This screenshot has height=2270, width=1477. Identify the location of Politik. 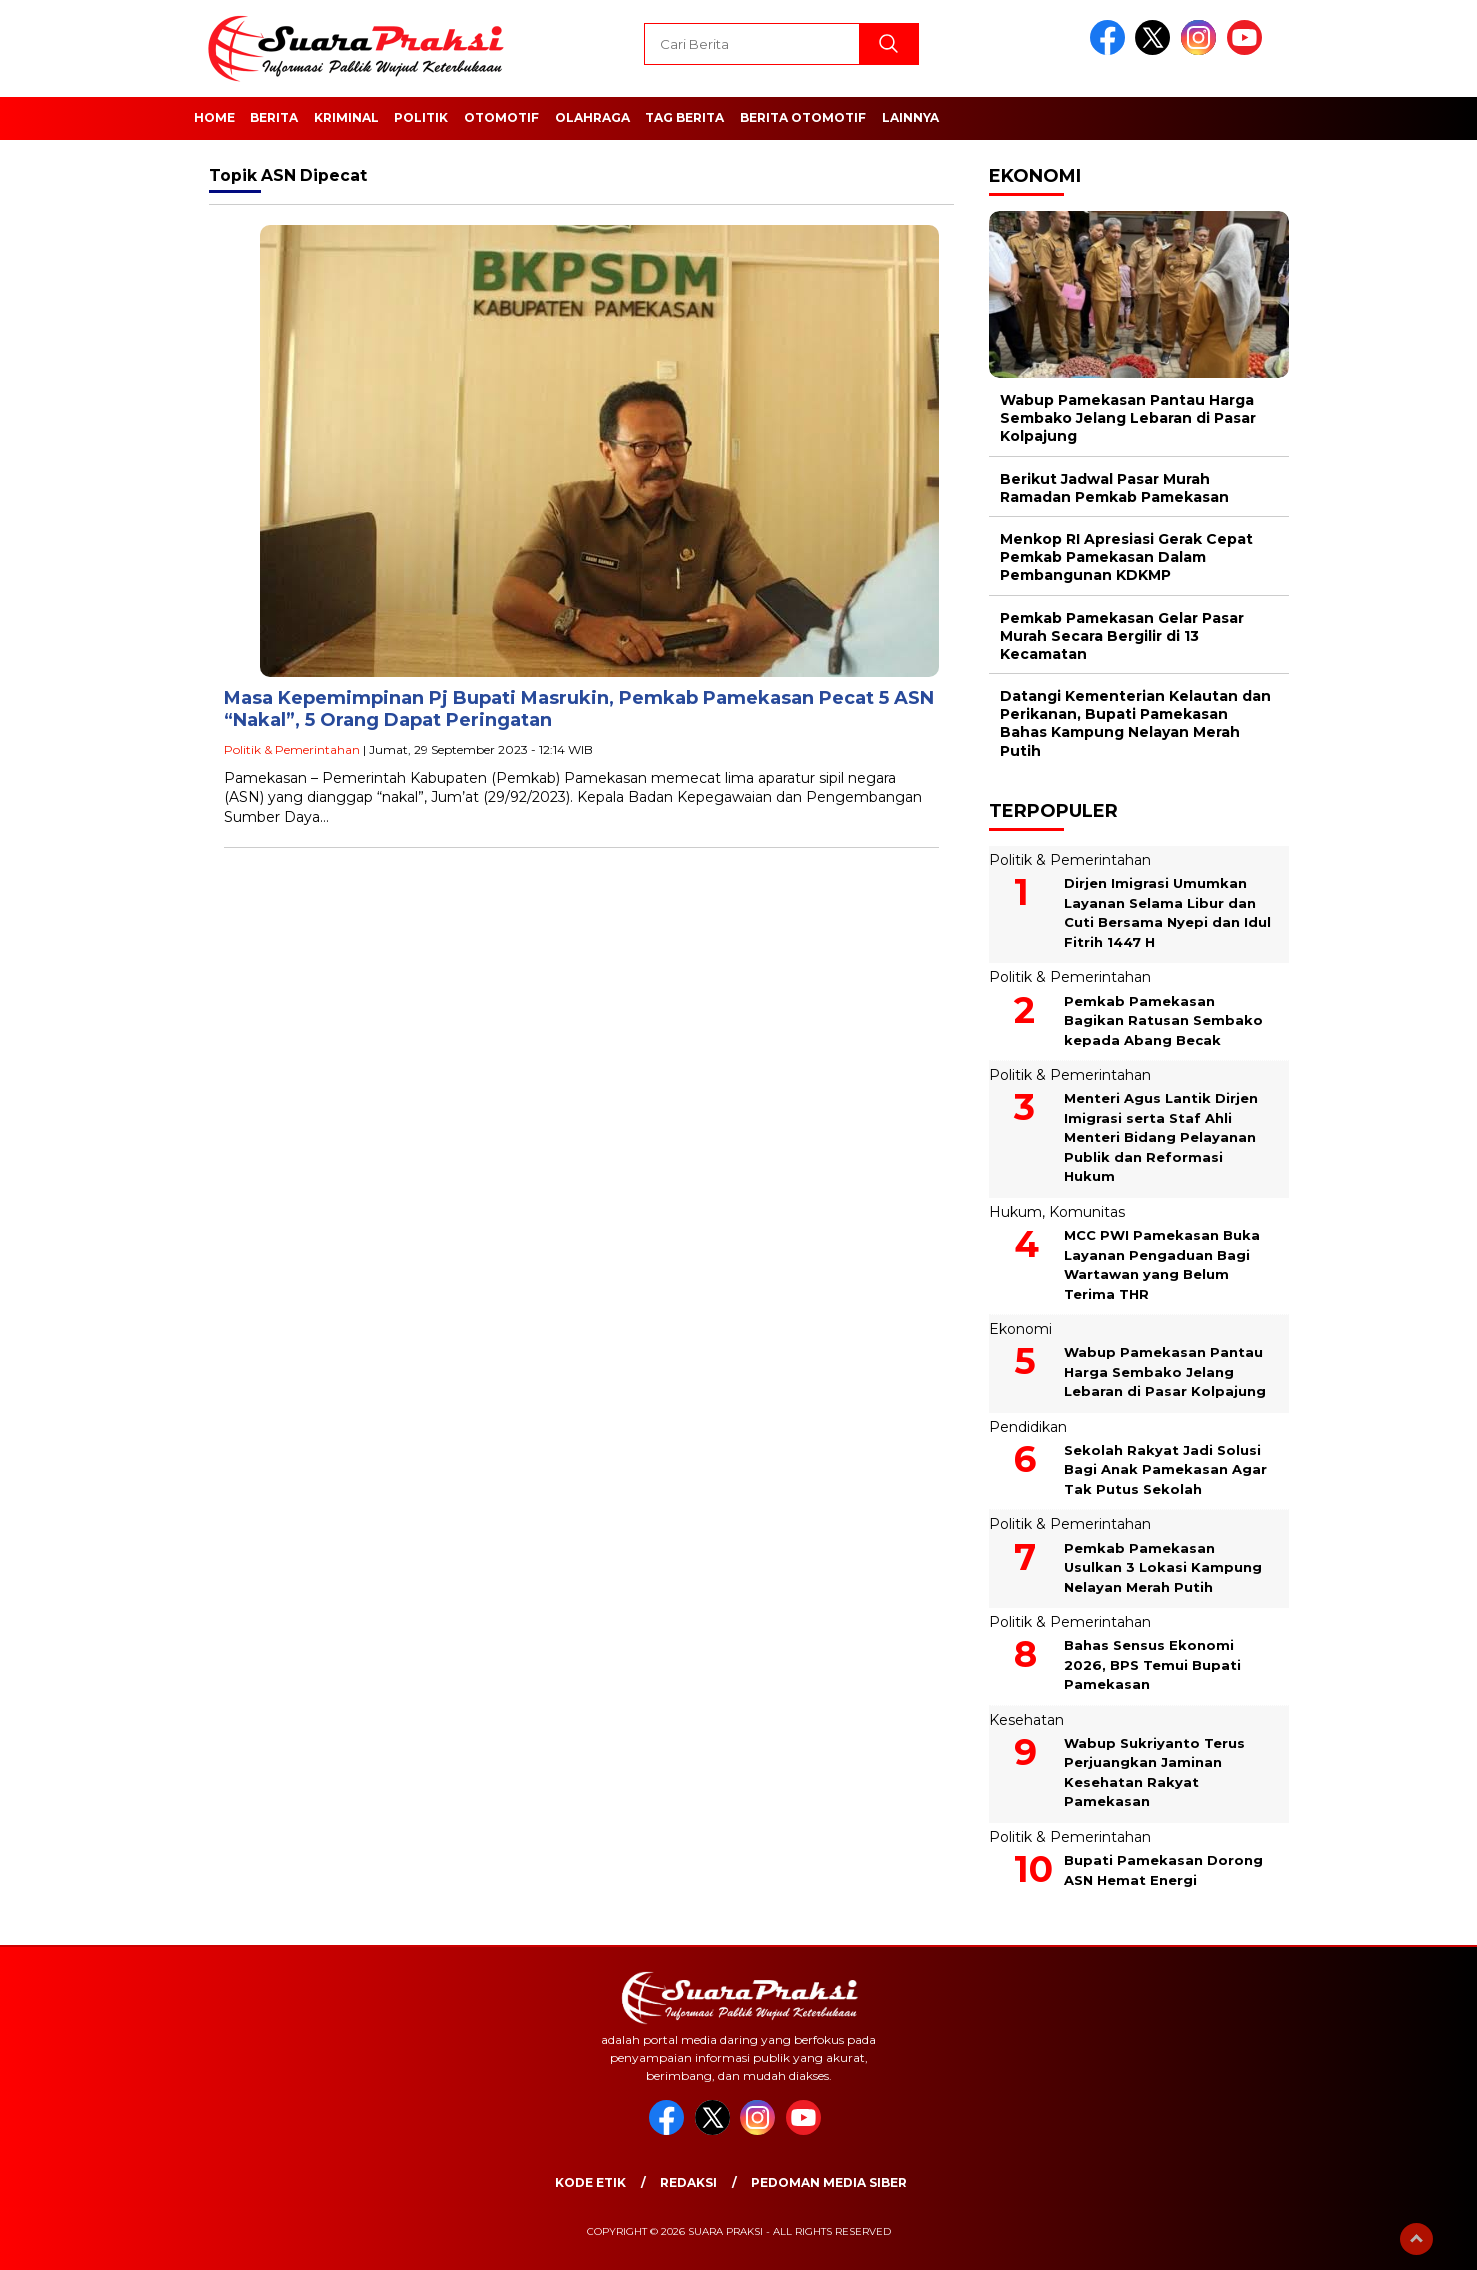
(421, 117).